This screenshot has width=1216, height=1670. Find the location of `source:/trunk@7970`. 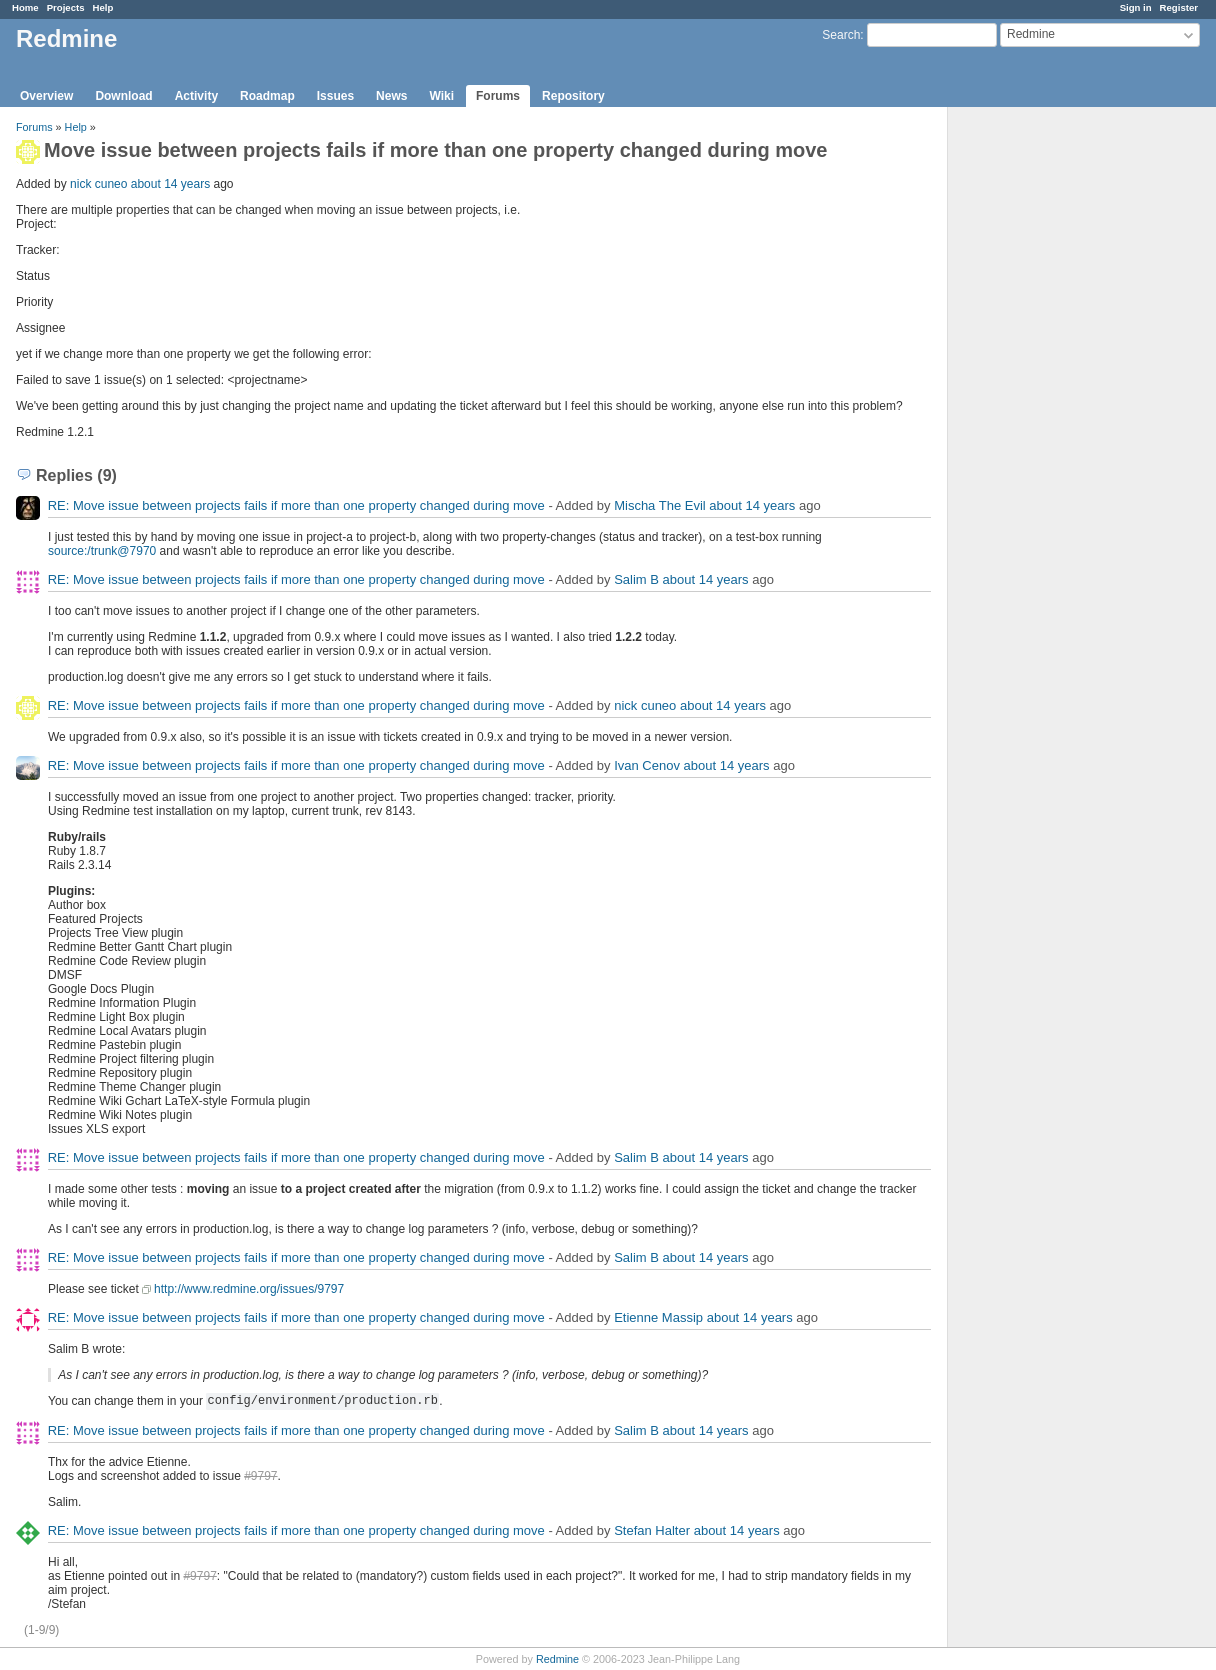

source:/trunk@7970 is located at coordinates (102, 551).